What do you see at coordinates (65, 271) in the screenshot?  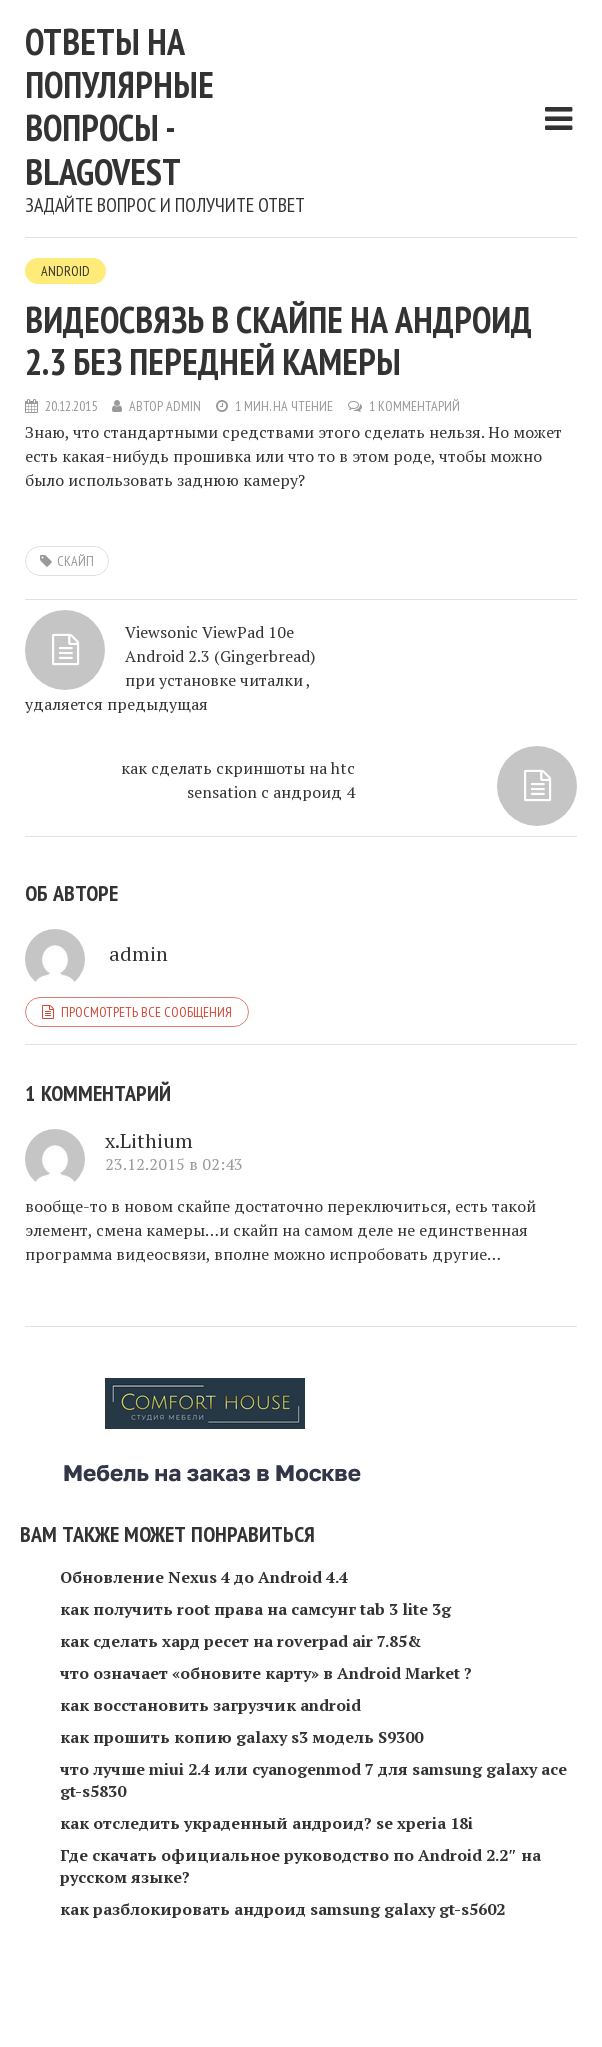 I see `Android` at bounding box center [65, 271].